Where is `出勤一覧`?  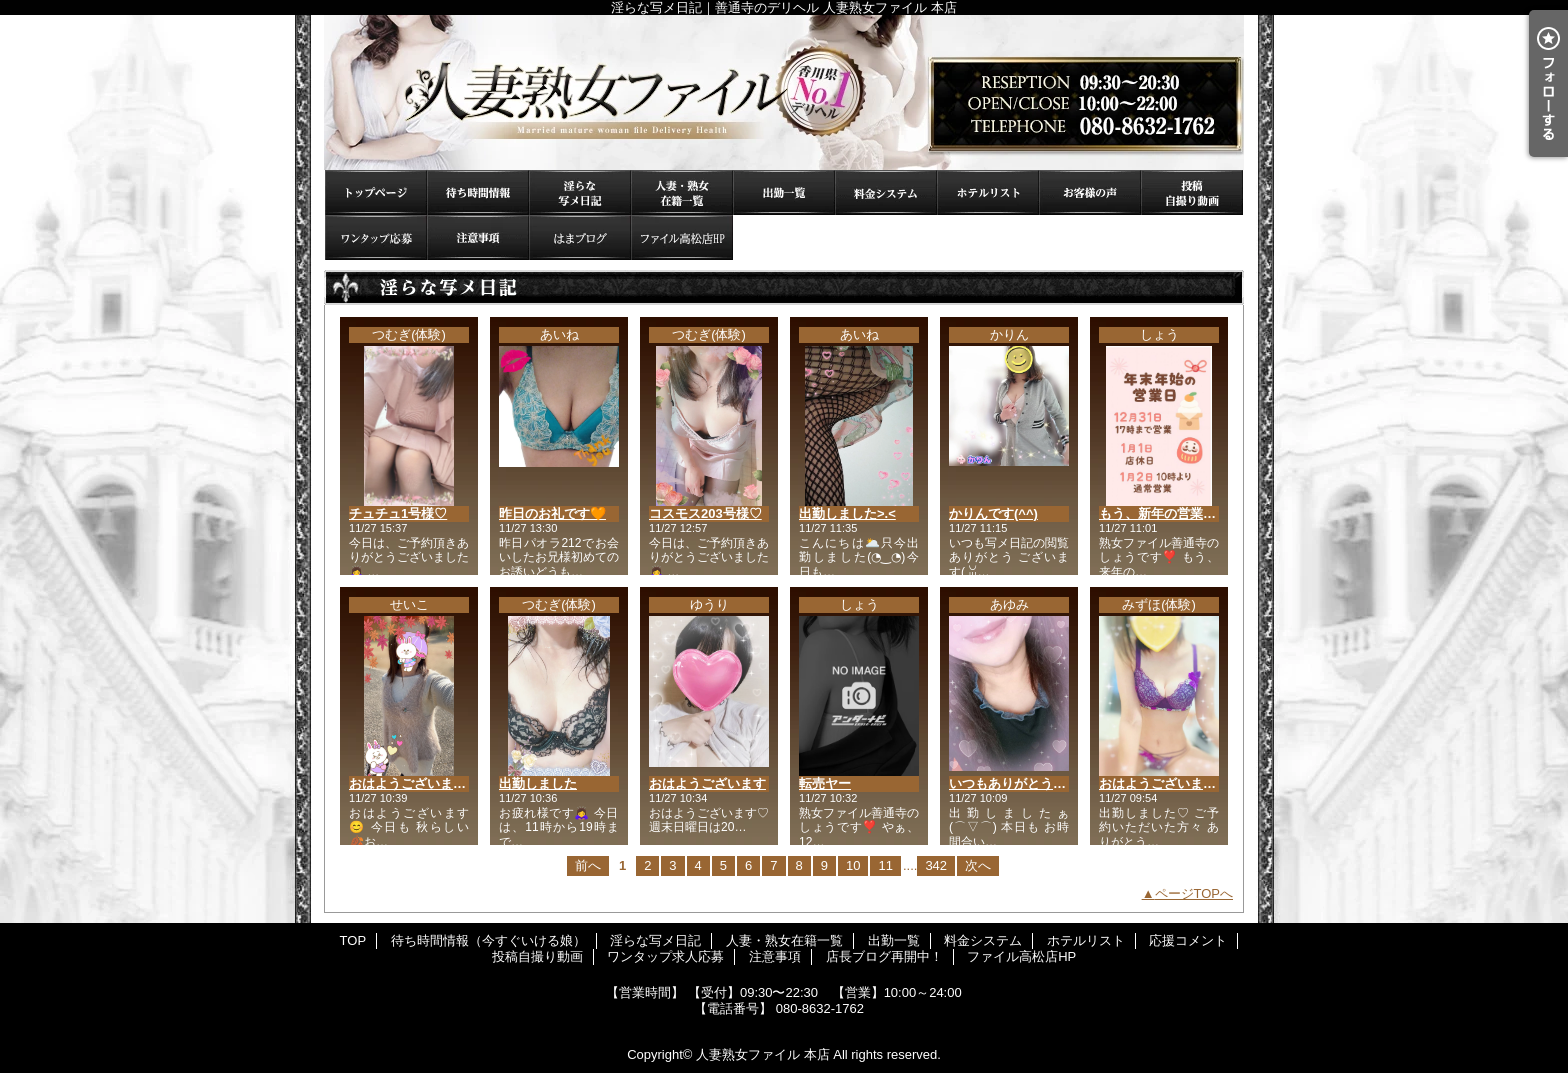
出勤一覧 is located at coordinates (784, 192).